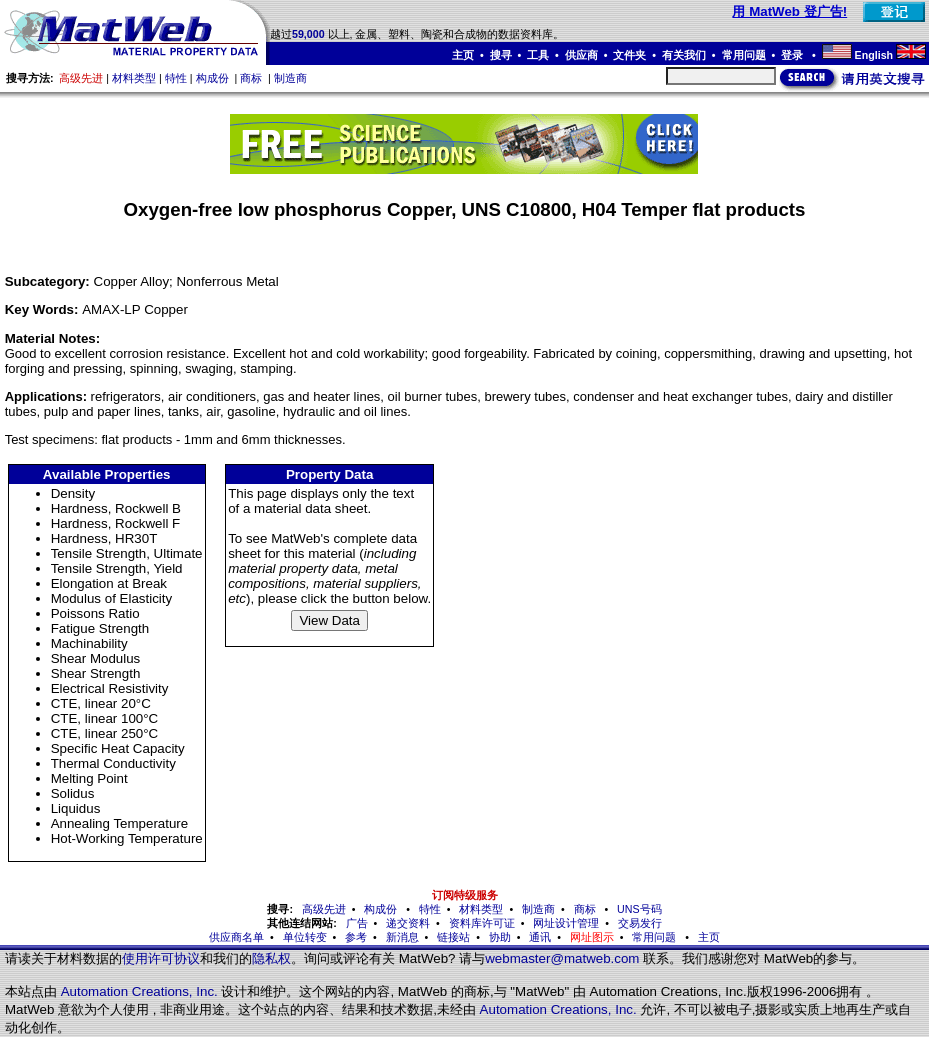 The height and width of the screenshot is (1037, 929). Describe the element at coordinates (874, 55) in the screenshot. I see `English` at that location.